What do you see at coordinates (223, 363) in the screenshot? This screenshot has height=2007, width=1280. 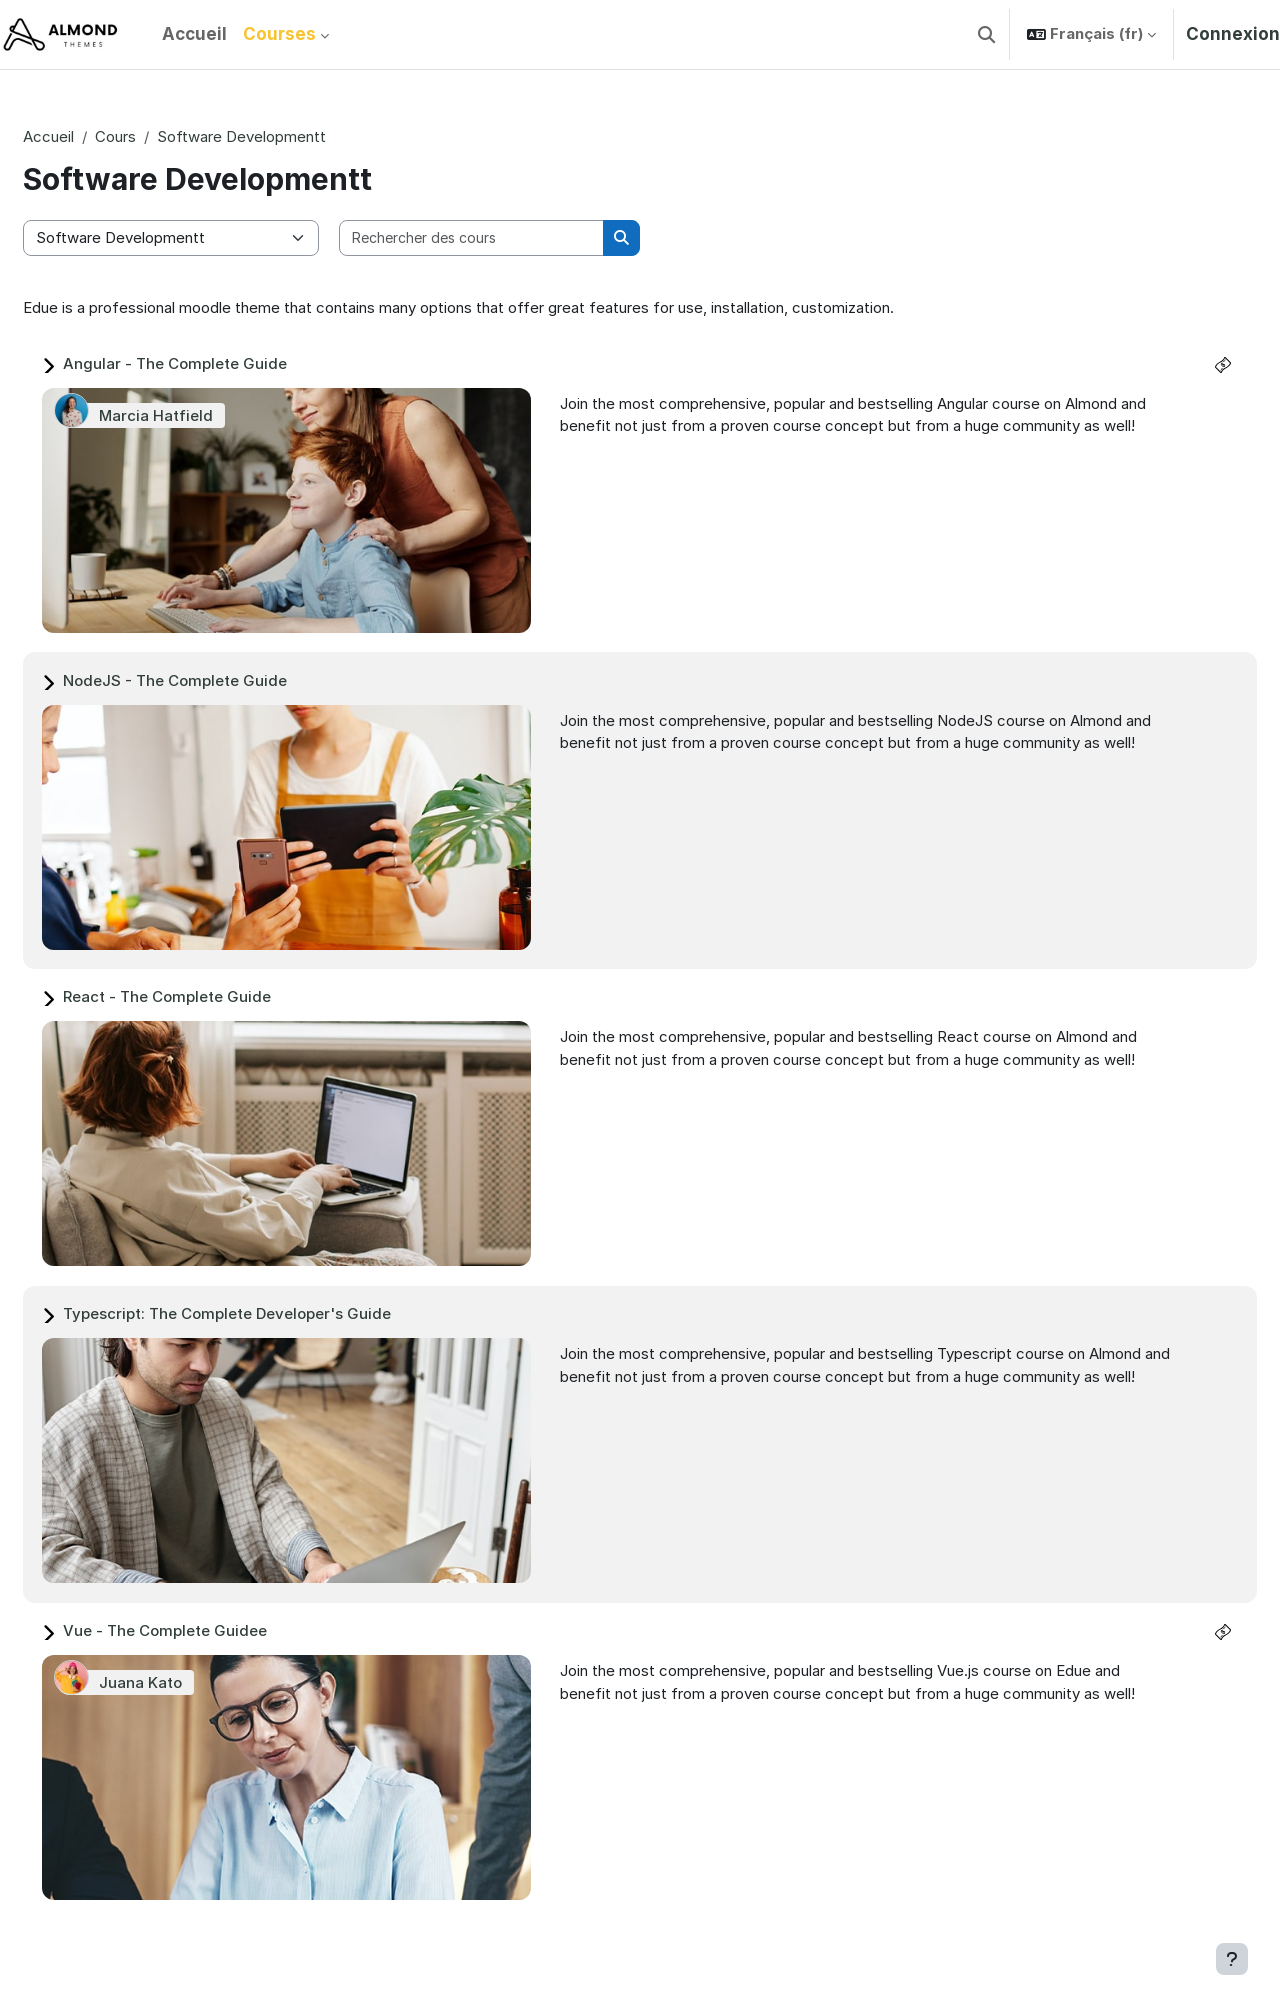 I see `Angular - The Complete Guide` at bounding box center [223, 363].